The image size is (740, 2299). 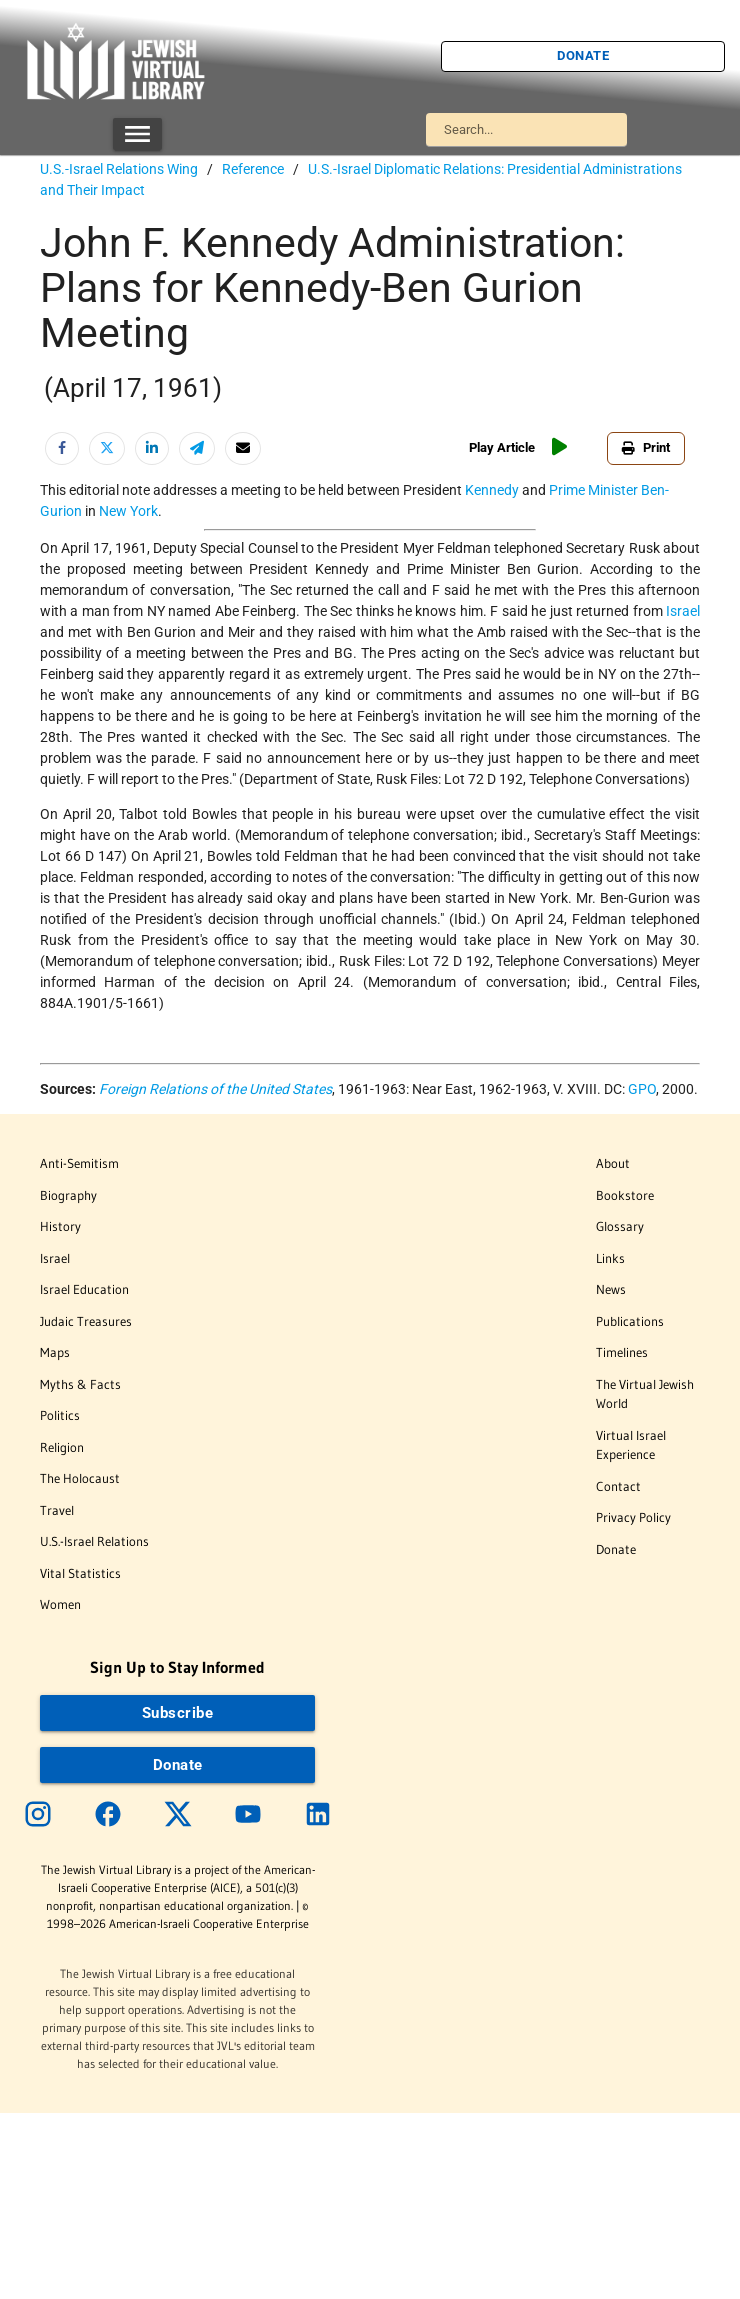 I want to click on U.S.-Israel Relations, so click(x=94, y=1541).